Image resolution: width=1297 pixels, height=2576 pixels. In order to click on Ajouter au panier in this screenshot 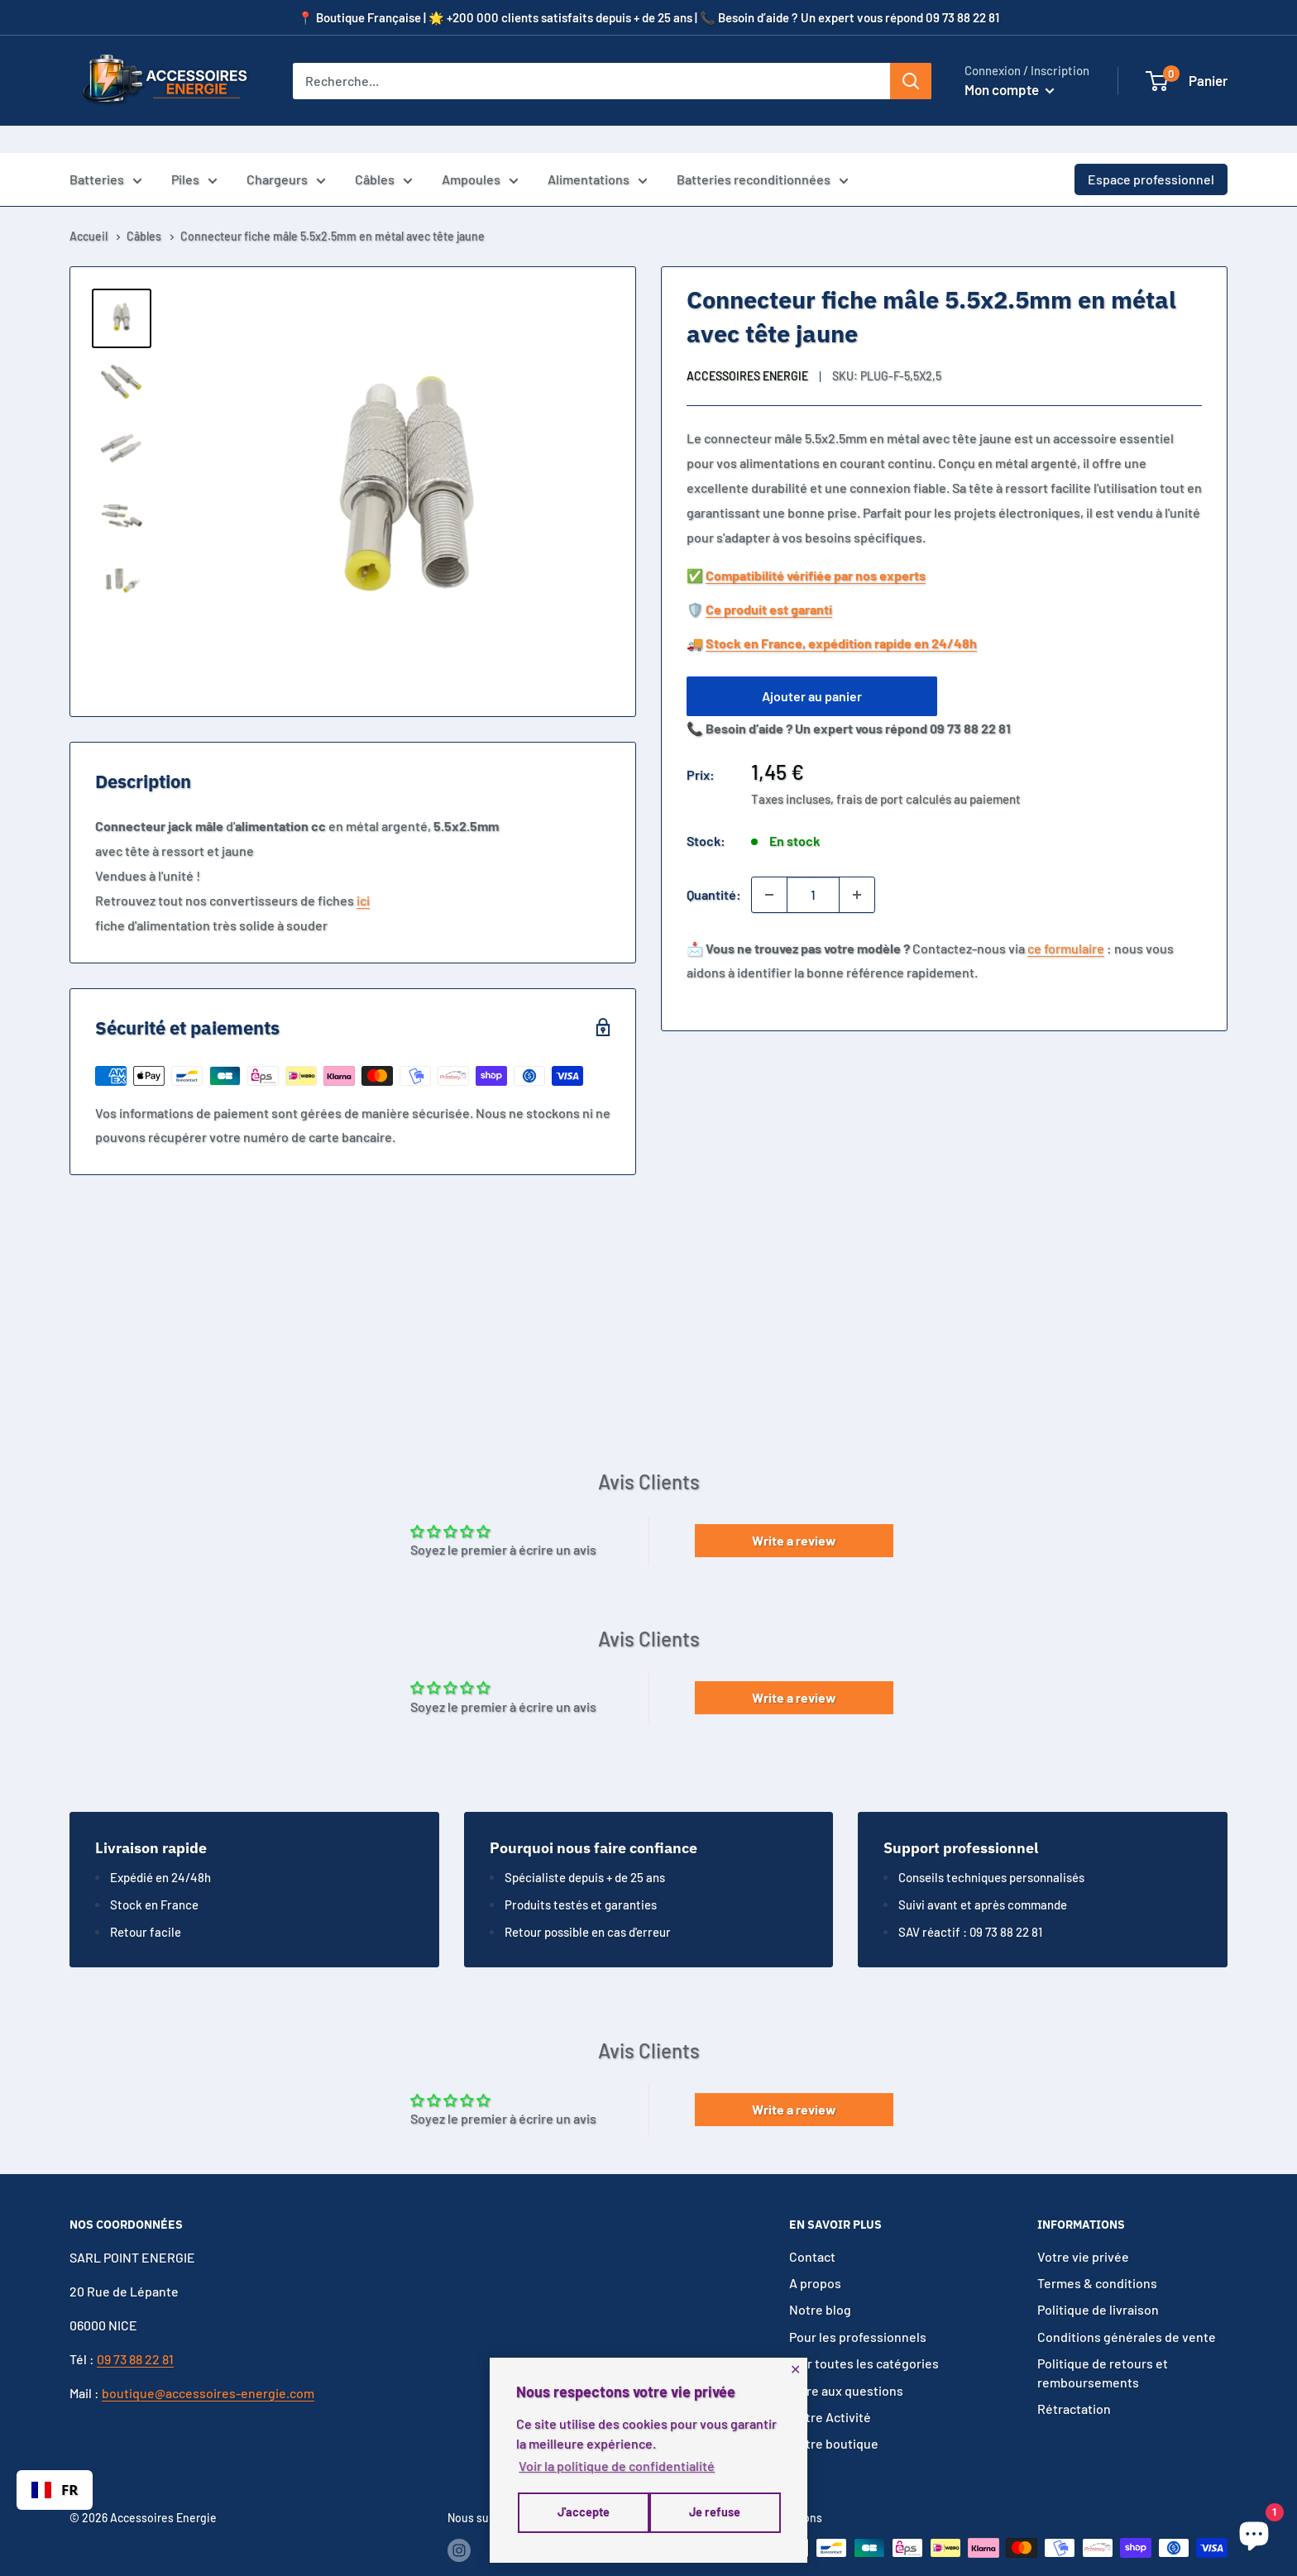, I will do `click(812, 668)`.